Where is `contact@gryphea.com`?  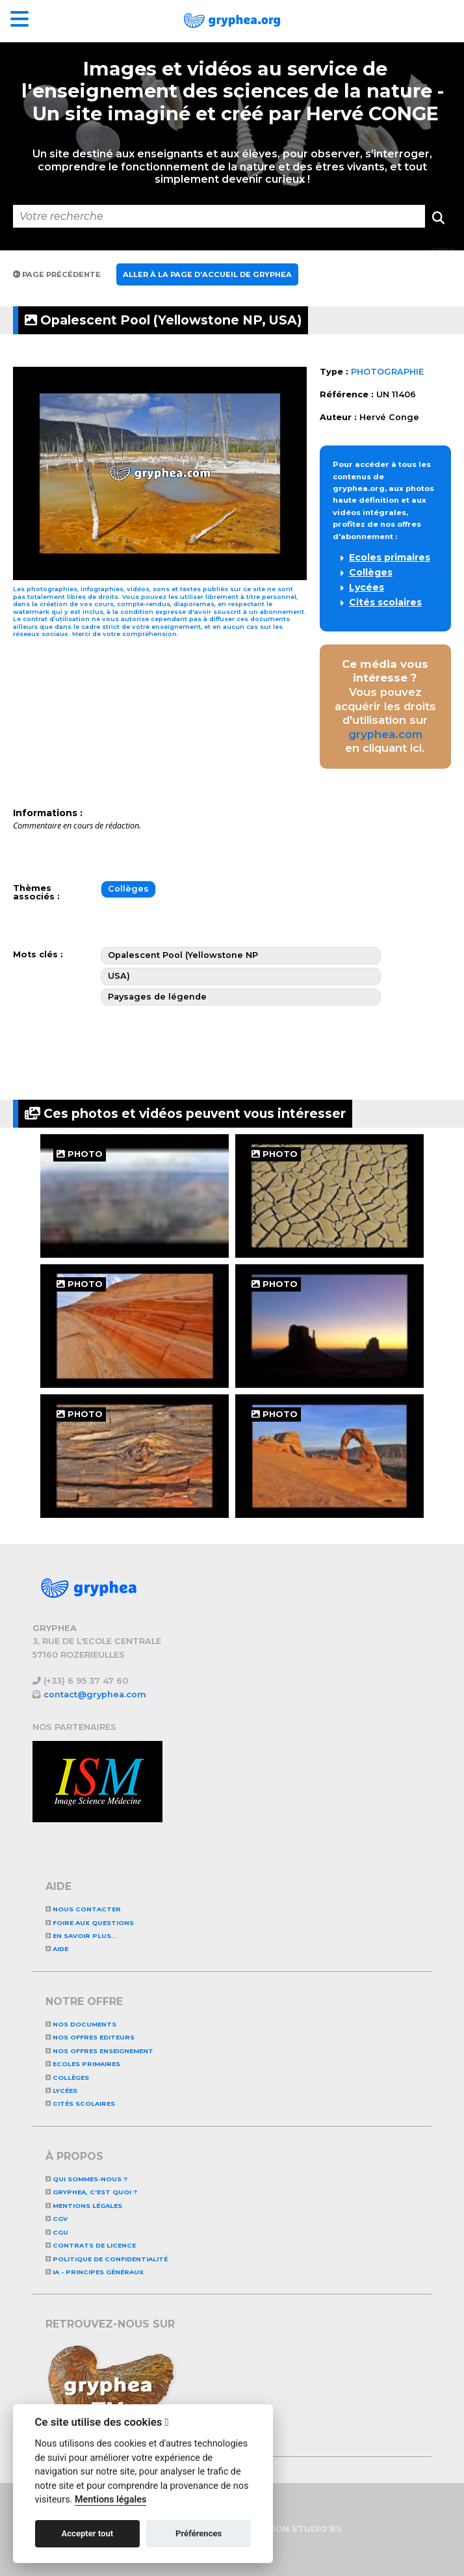 contact@gryphea.com is located at coordinates (95, 1694).